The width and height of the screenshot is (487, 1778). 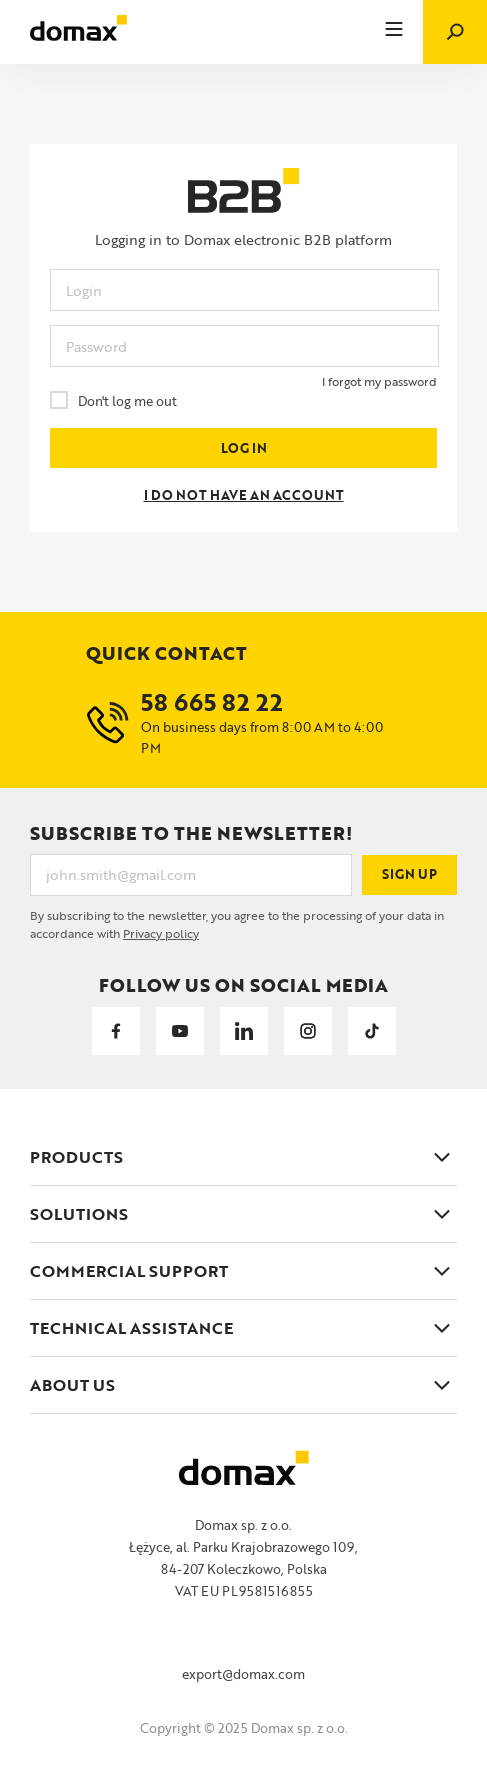 What do you see at coordinates (243, 1674) in the screenshot?
I see `export@domax.com` at bounding box center [243, 1674].